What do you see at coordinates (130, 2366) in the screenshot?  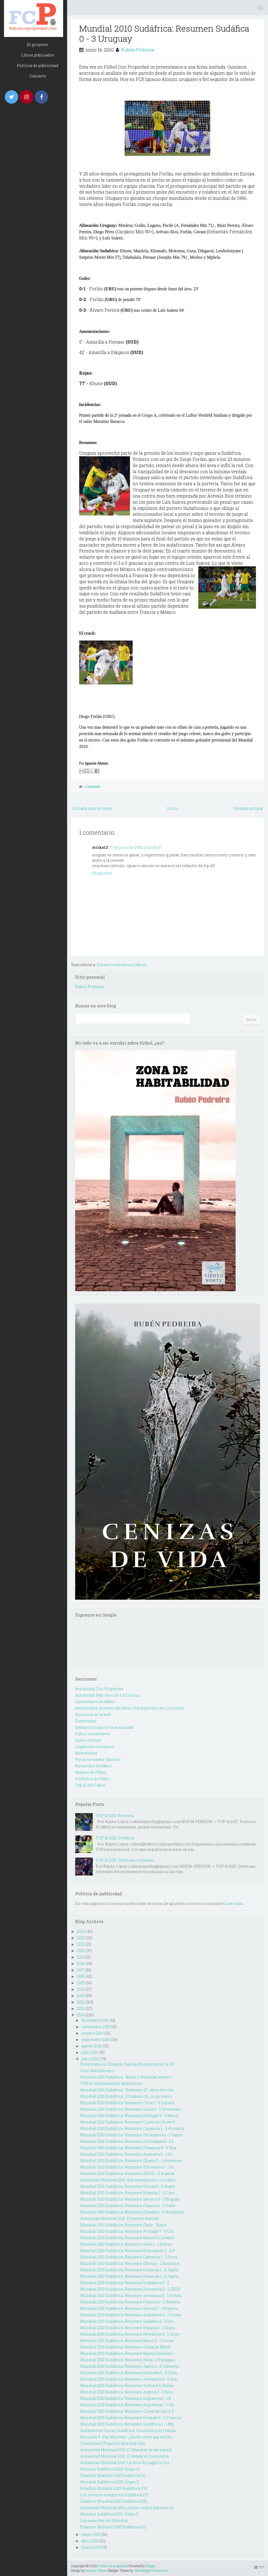 I see `Mundial 2010 Sudáfrica: Resumen Japón 1 - 0 Camerún` at bounding box center [130, 2366].